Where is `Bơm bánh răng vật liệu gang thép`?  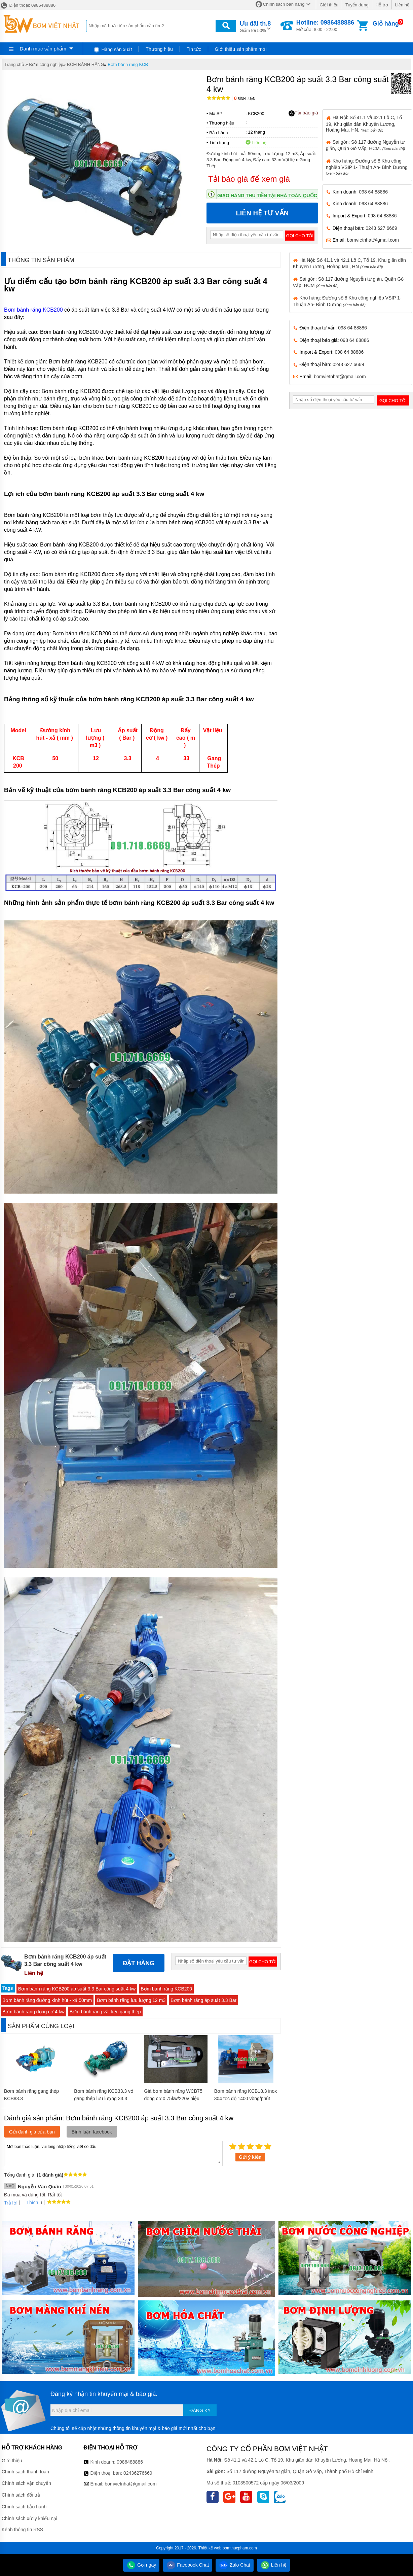
Bơm bánh răng vật liệu gang thép is located at coordinates (105, 2011).